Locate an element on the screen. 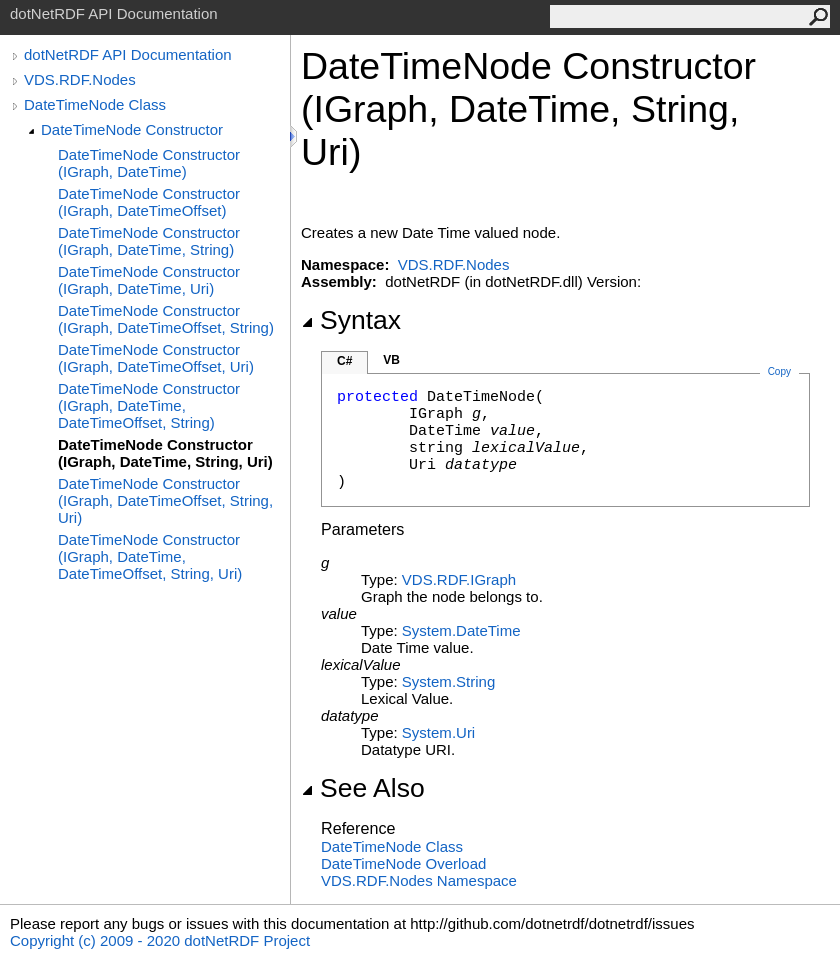 The height and width of the screenshot is (975, 840). DateTimeNode Constructor is located at coordinates (132, 129).